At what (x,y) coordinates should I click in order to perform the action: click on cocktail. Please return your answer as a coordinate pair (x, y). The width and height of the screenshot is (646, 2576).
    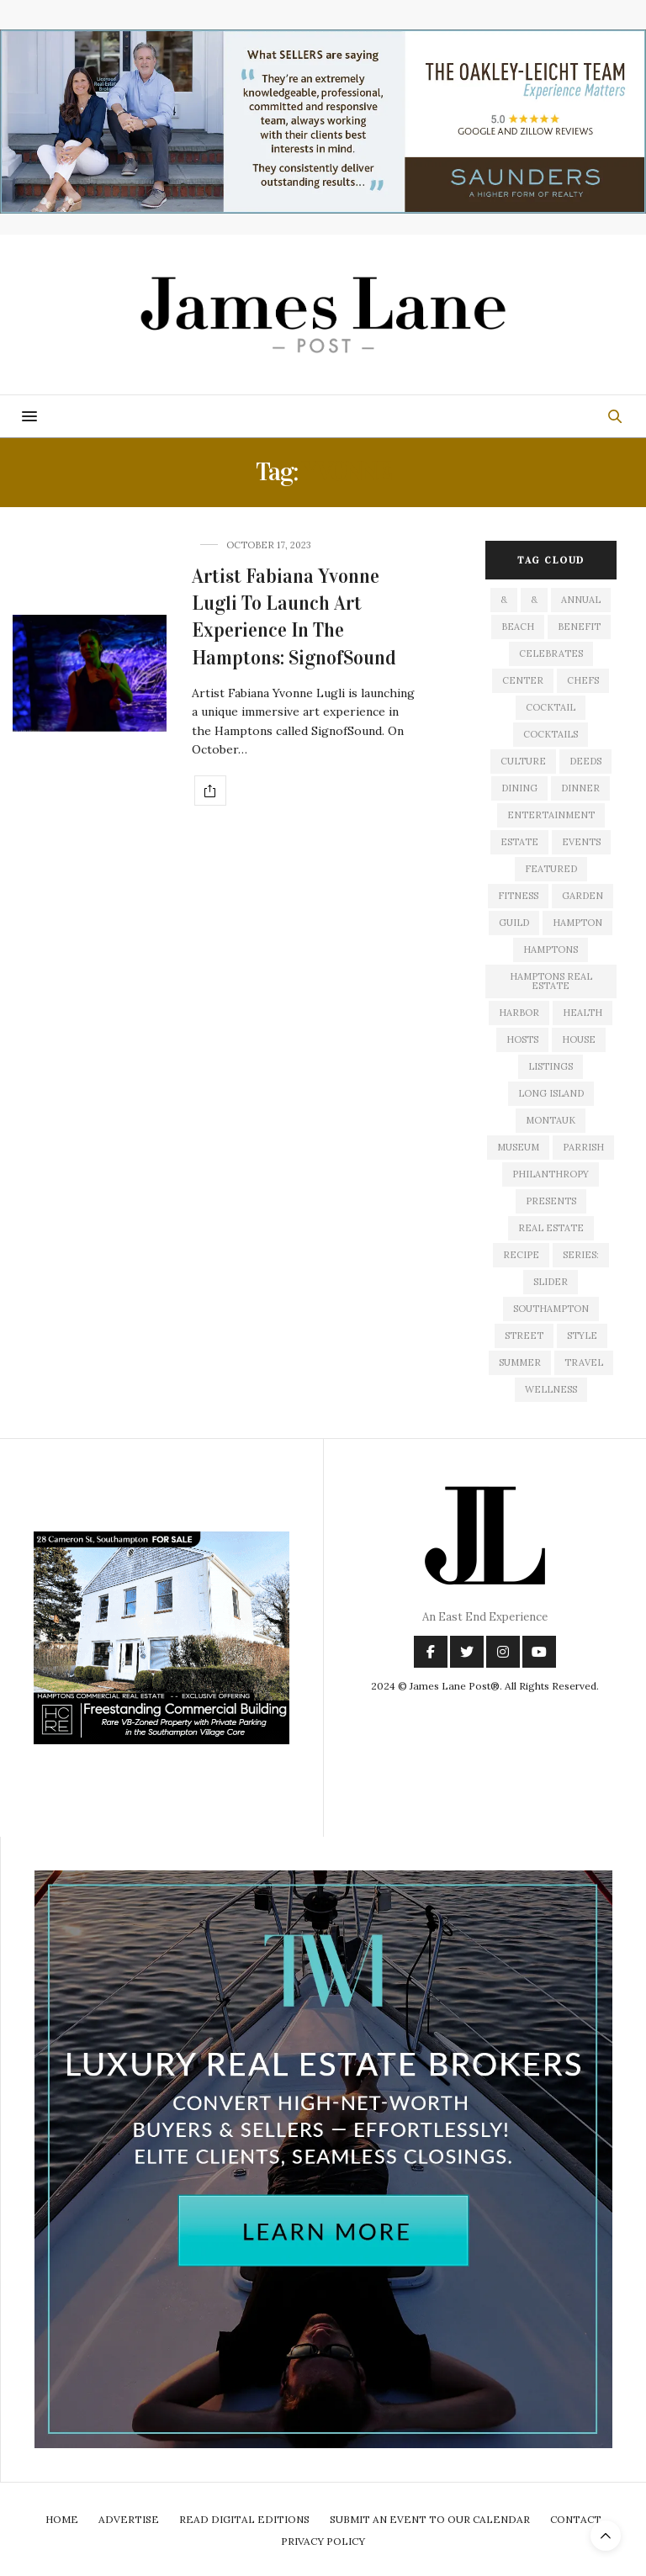
    Looking at the image, I should click on (550, 707).